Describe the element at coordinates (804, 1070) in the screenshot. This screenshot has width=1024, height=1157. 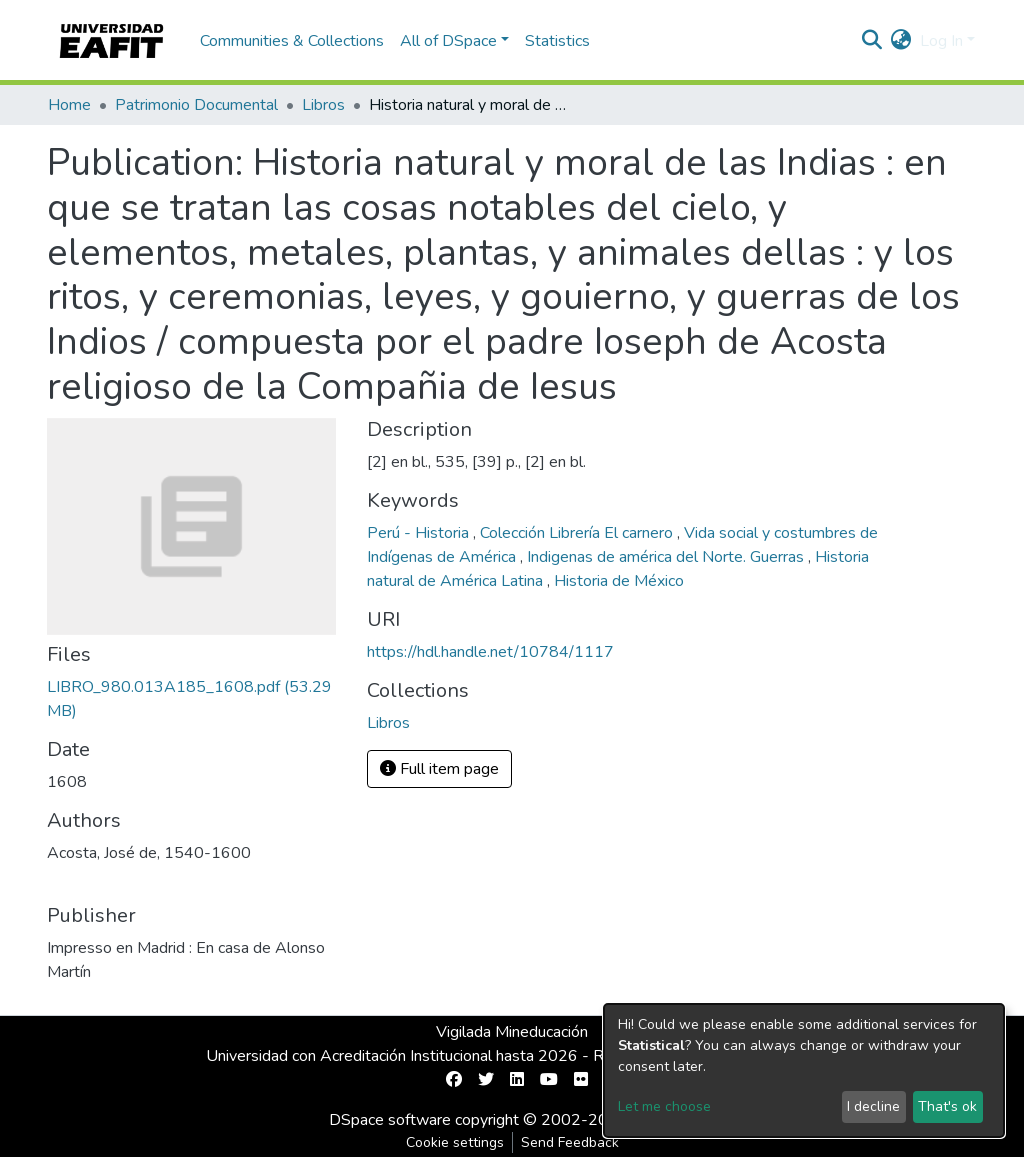
I see `[dialog]` at that location.